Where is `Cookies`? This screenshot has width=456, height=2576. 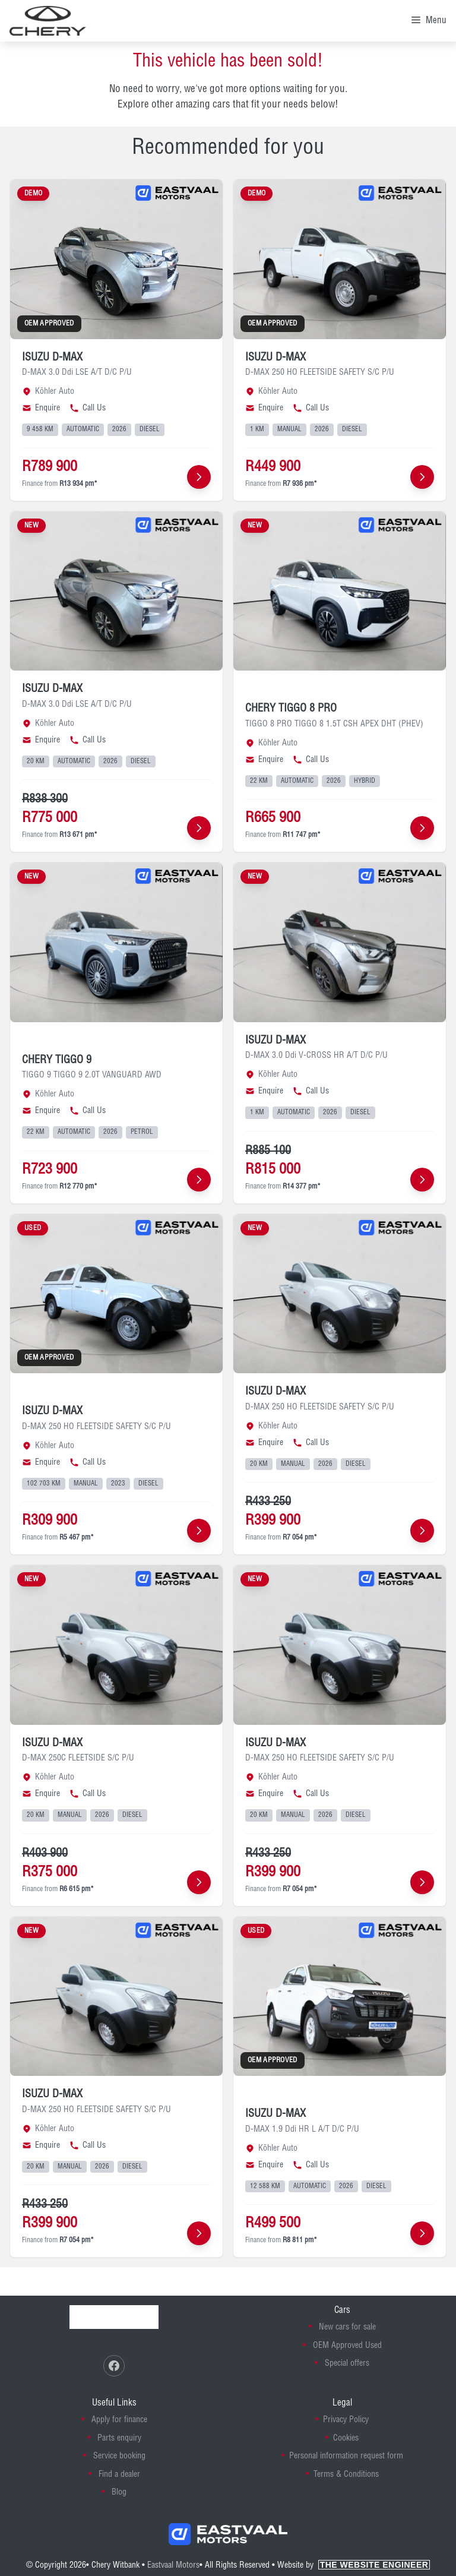
Cookies is located at coordinates (346, 2438).